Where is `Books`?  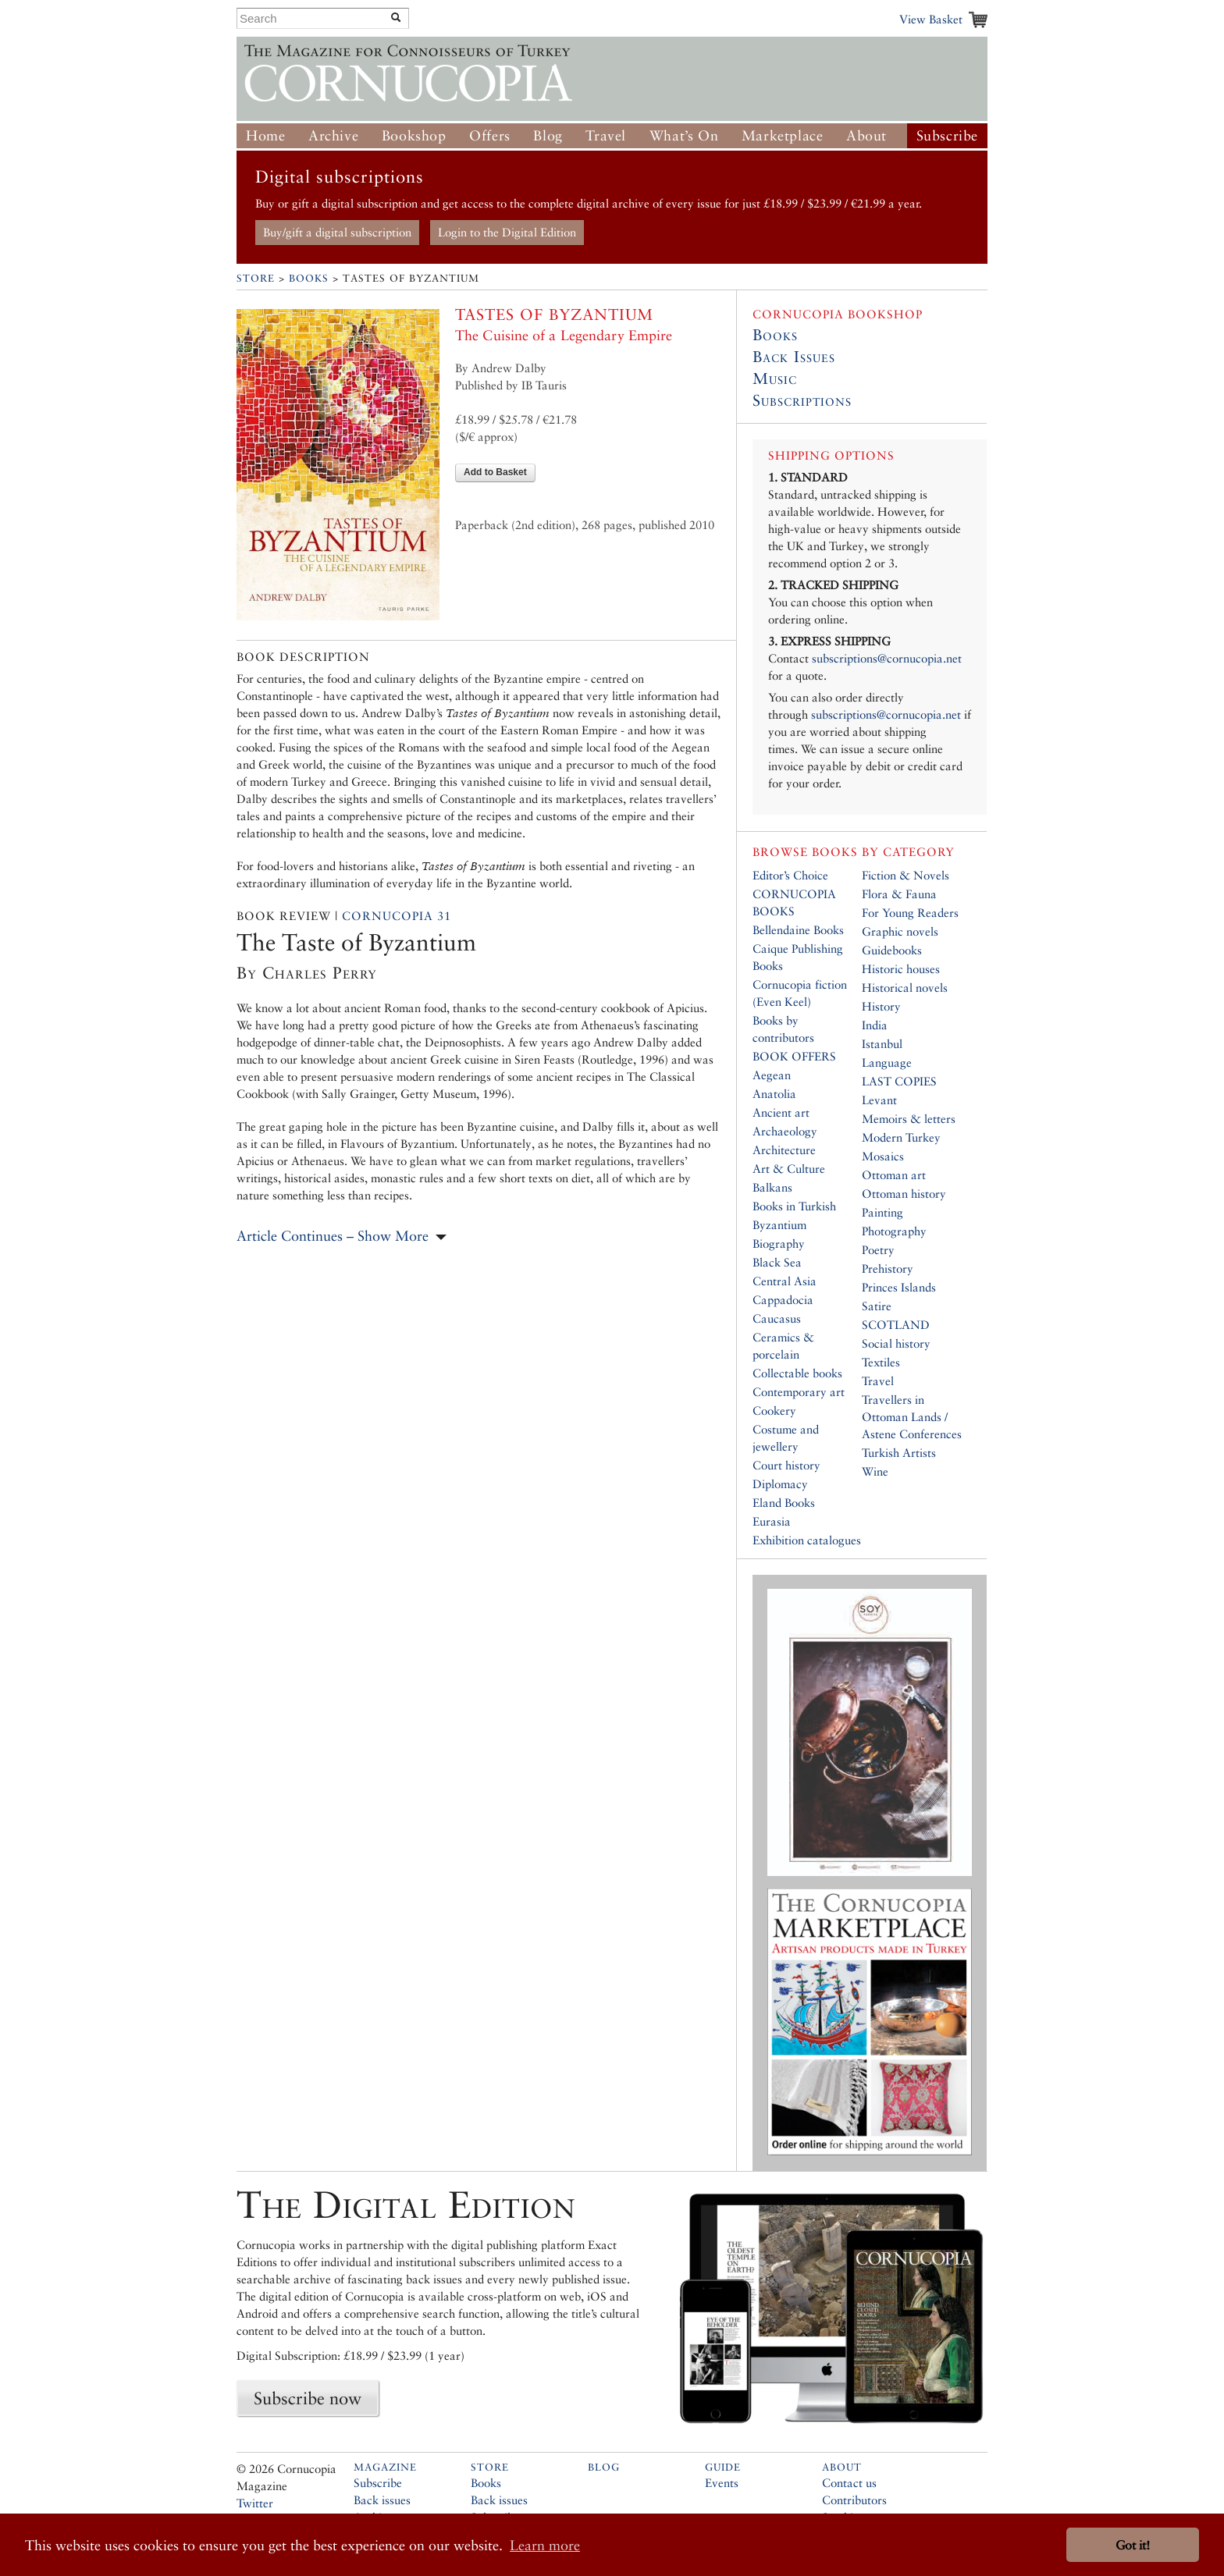
Books is located at coordinates (309, 278).